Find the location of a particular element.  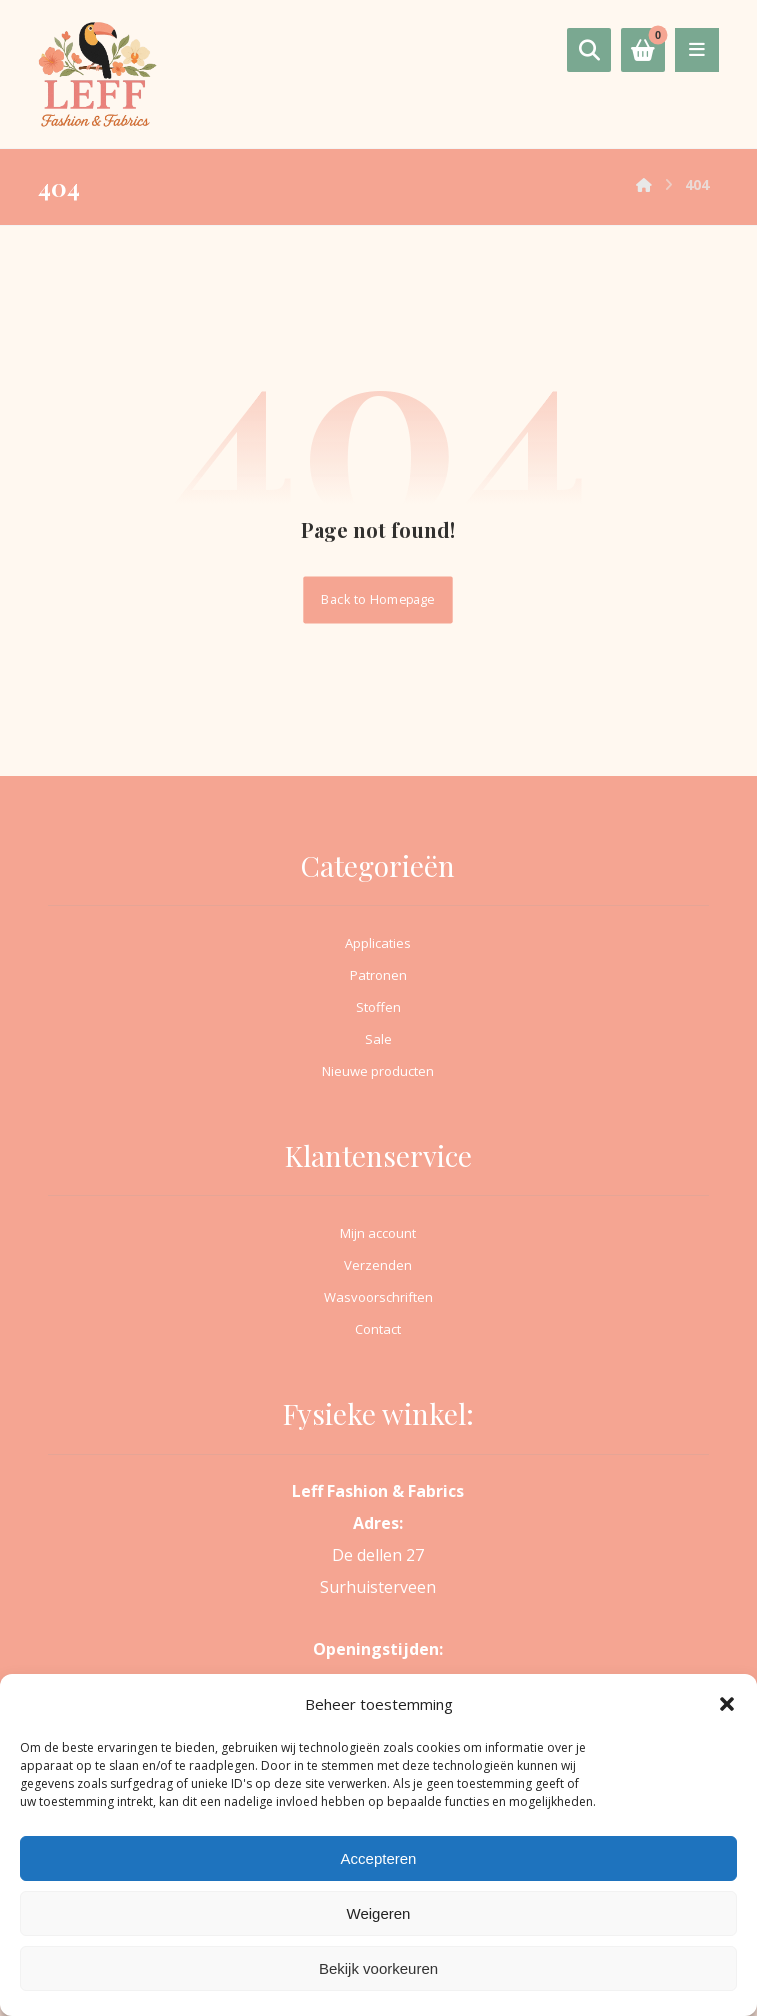

Wasvoorschriften is located at coordinates (378, 1297).